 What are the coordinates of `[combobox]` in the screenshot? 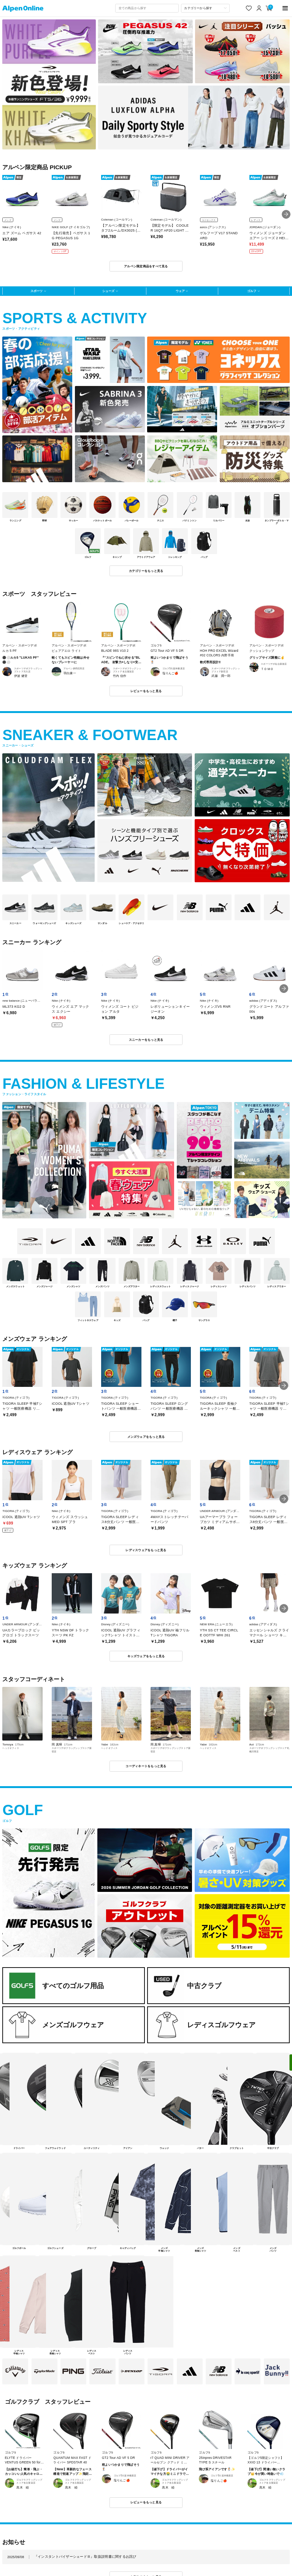 It's located at (146, 8).